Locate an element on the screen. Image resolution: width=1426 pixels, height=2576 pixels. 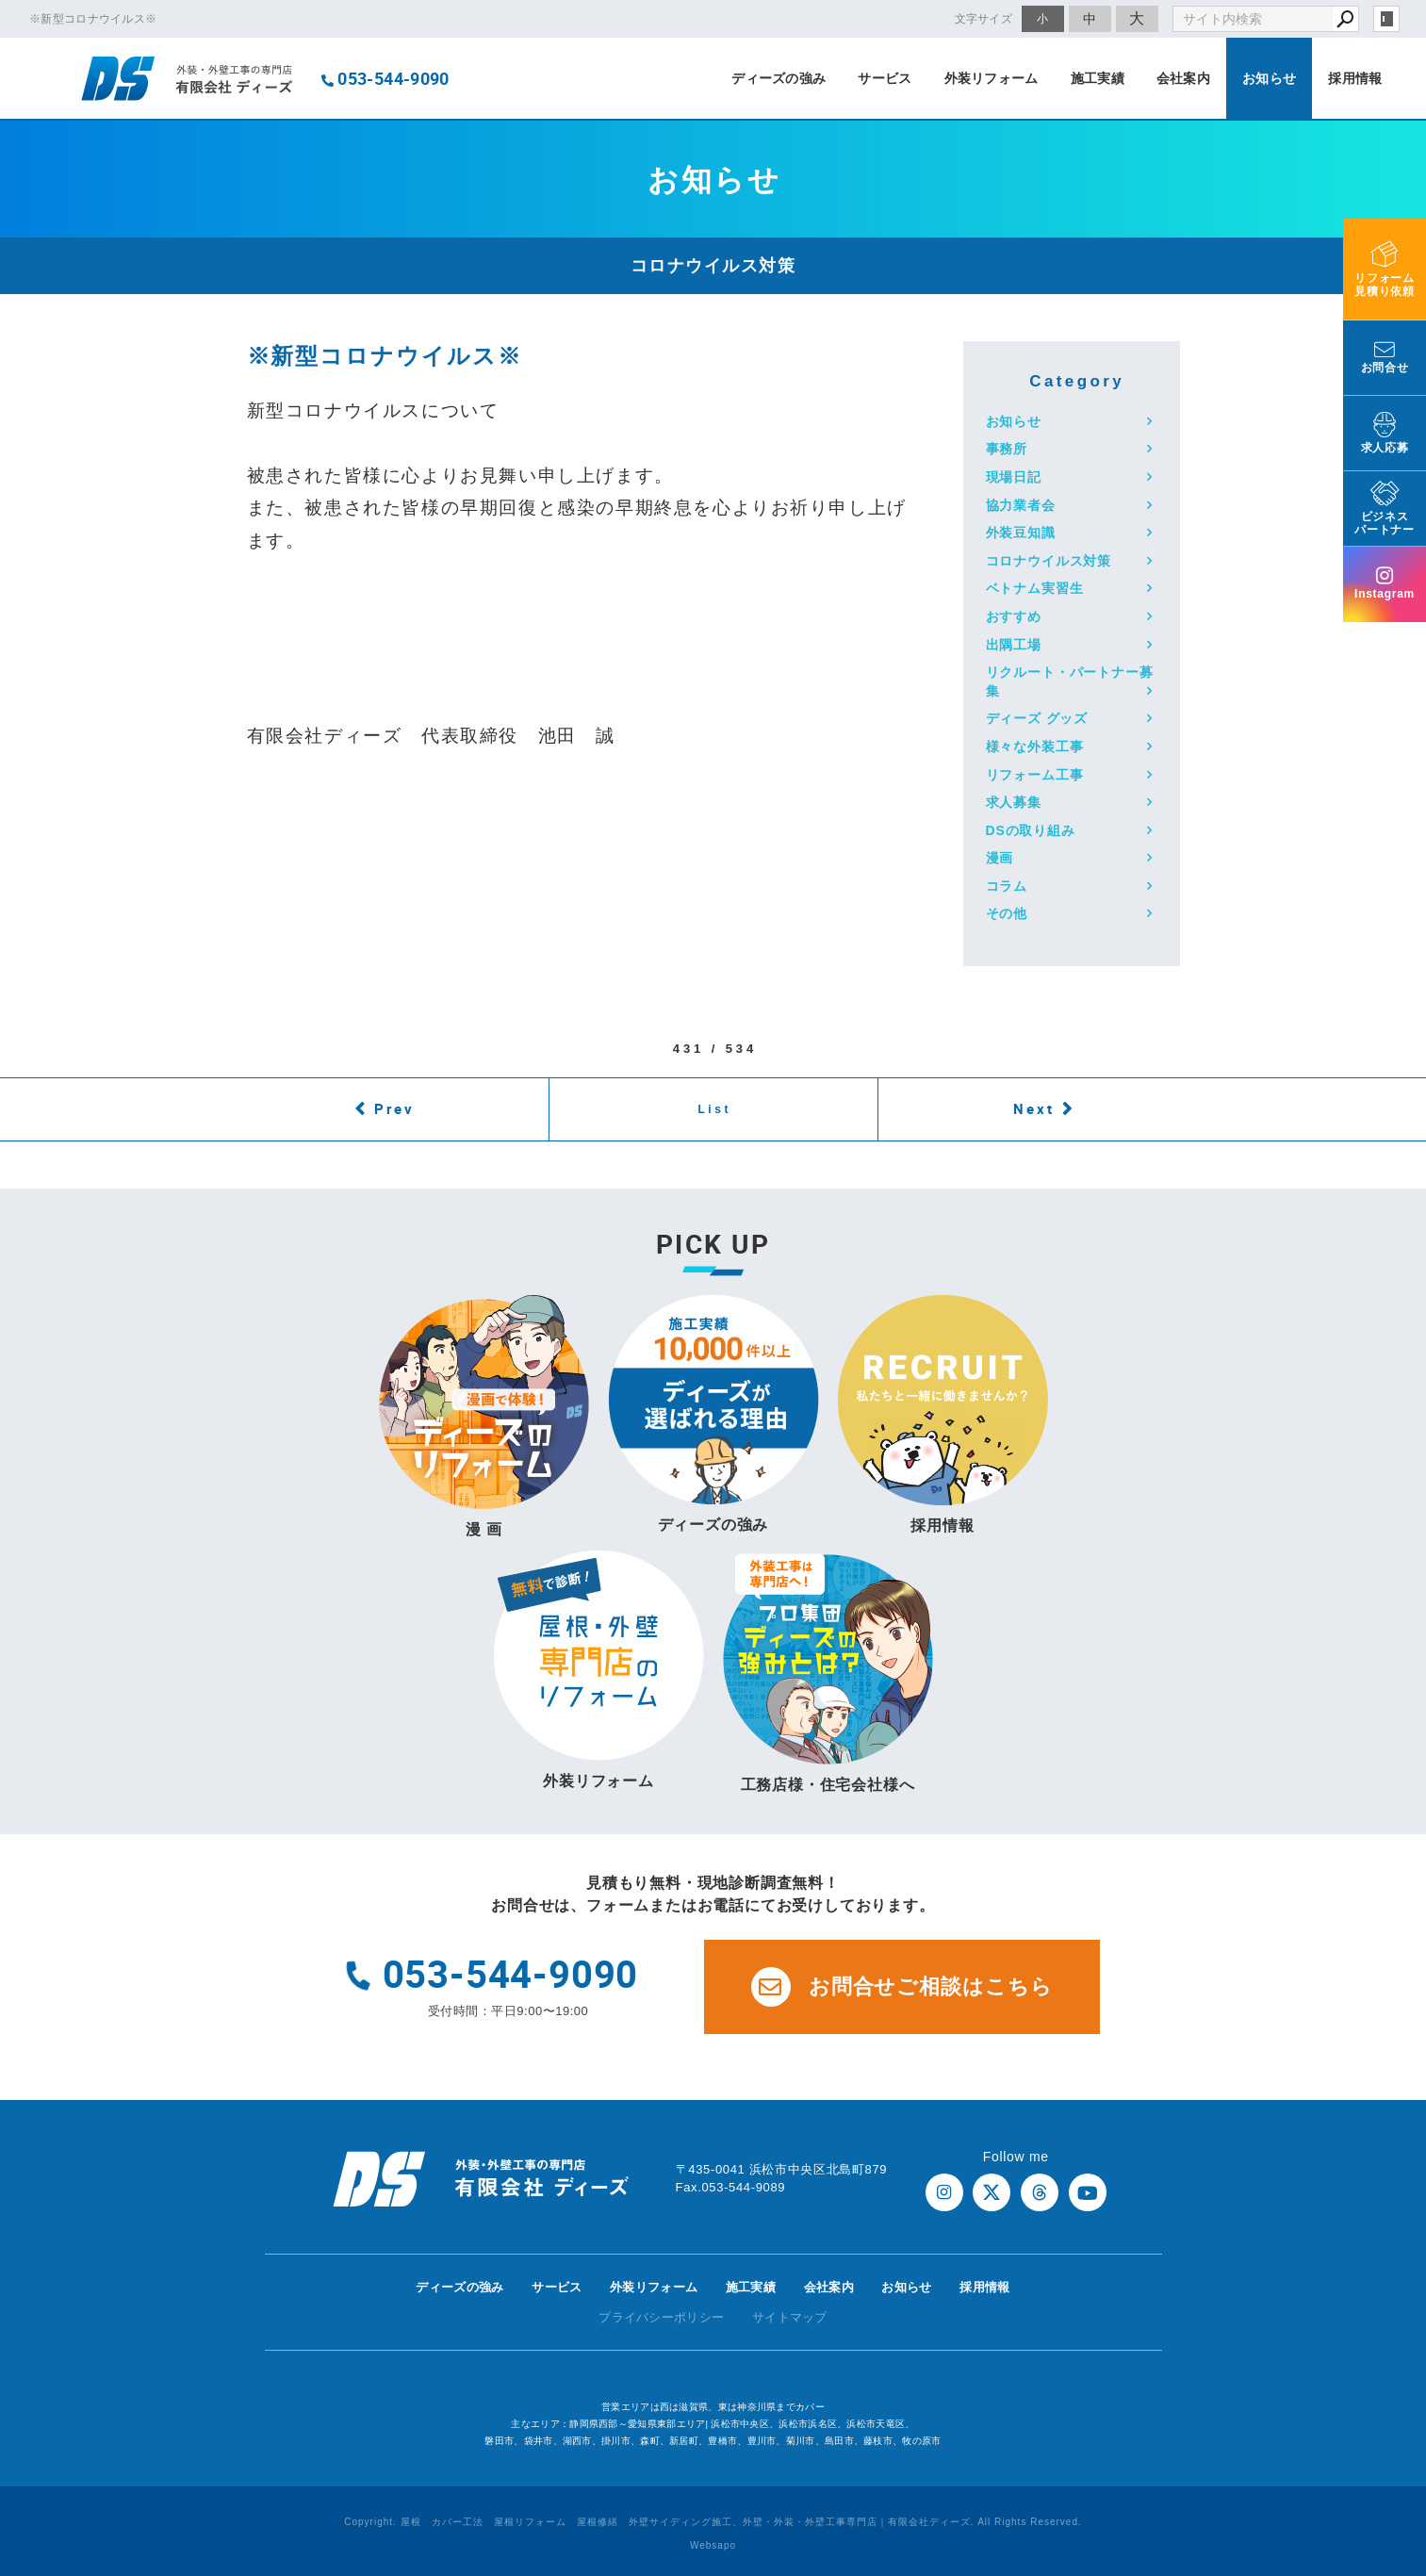
様々な外装工事 is located at coordinates (1035, 746).